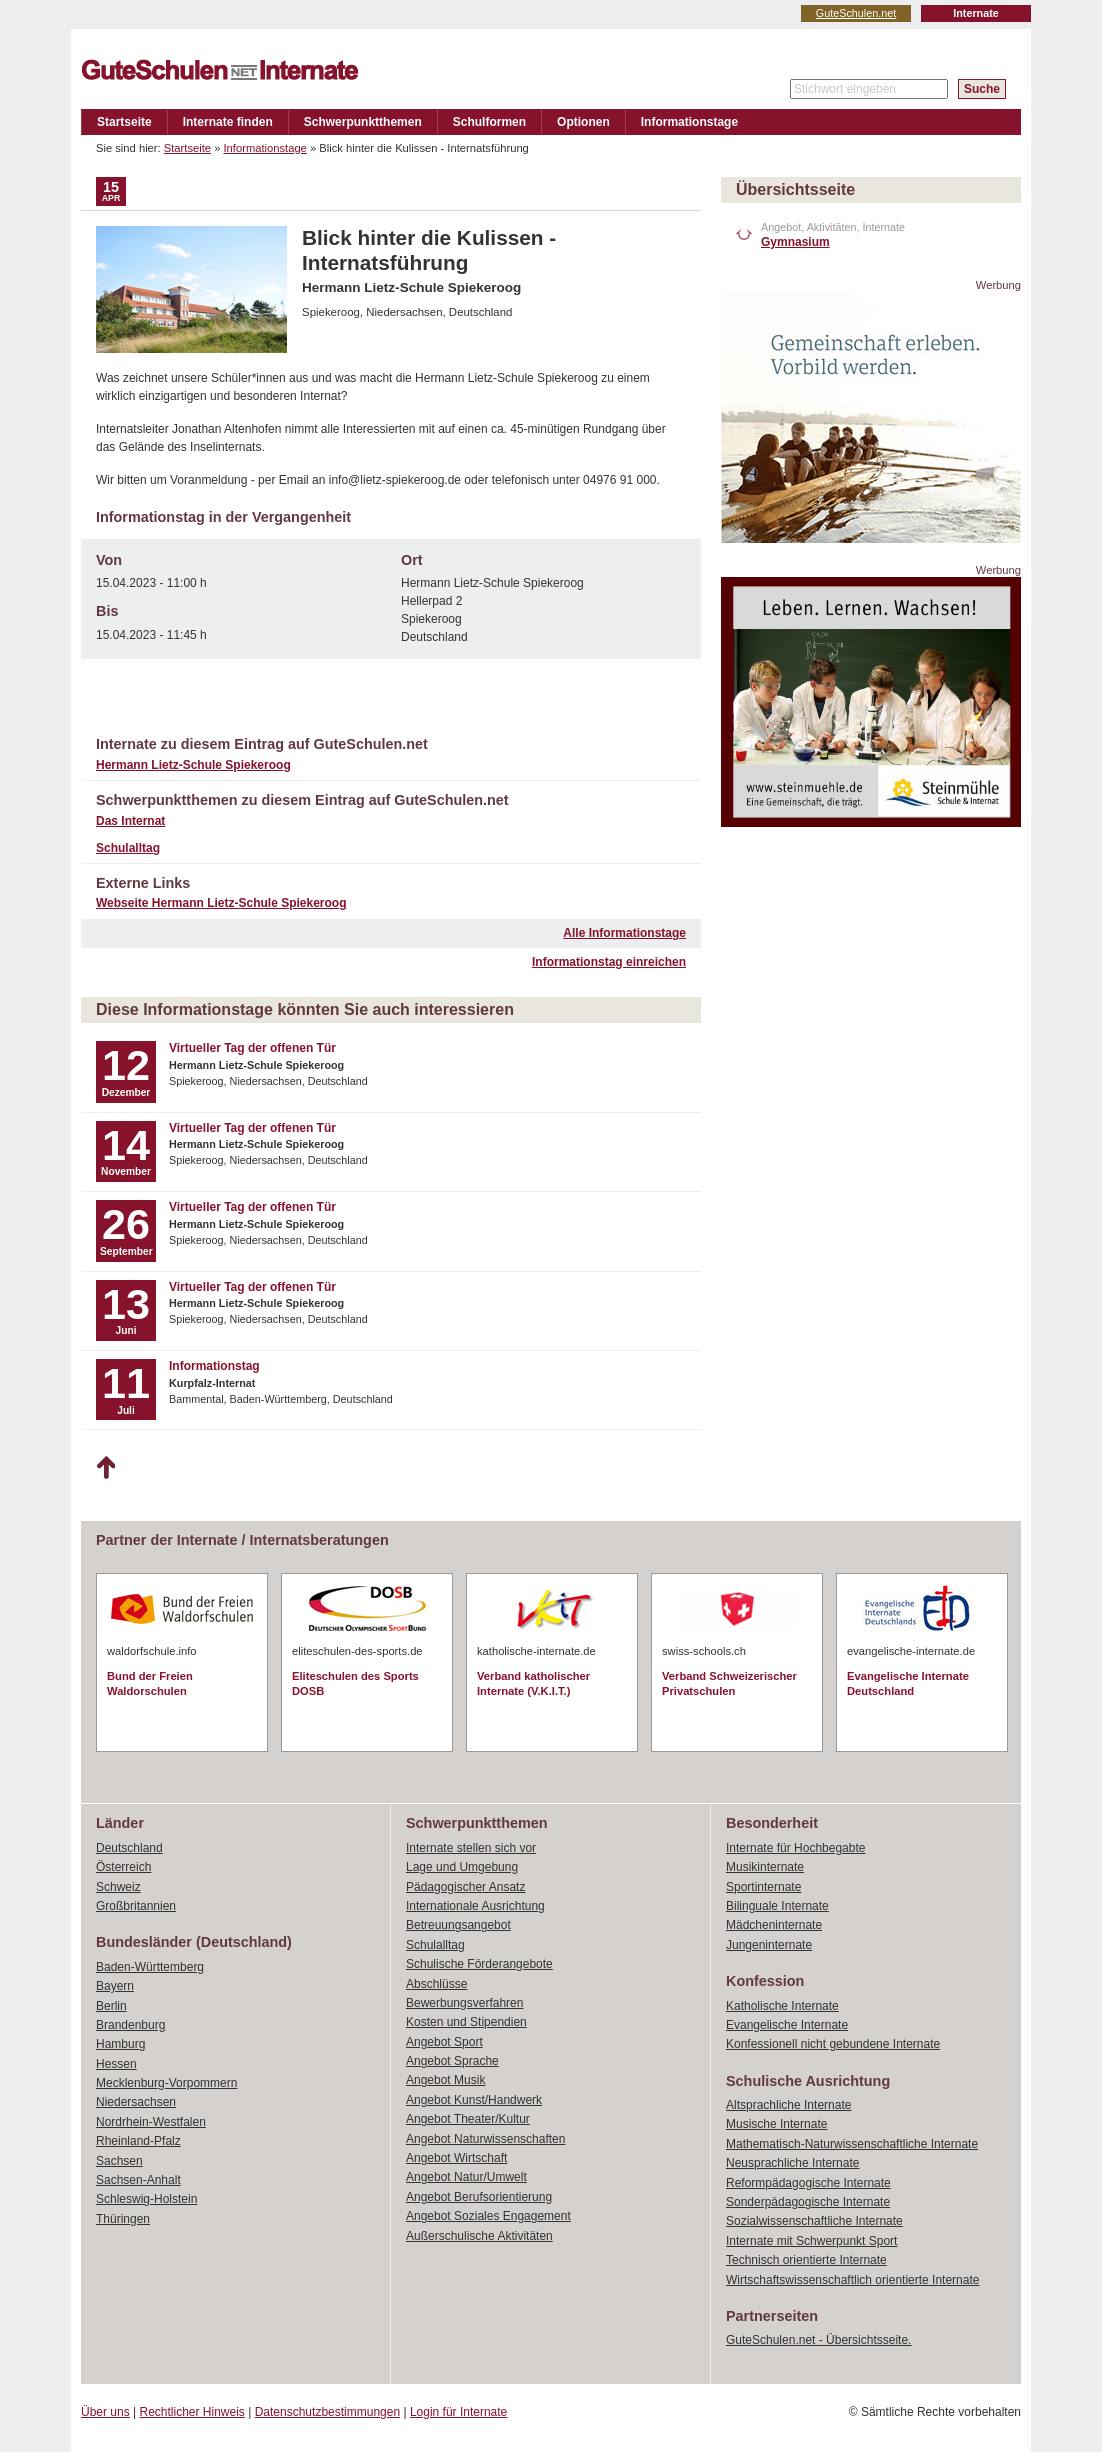 The width and height of the screenshot is (1102, 2452). What do you see at coordinates (363, 122) in the screenshot?
I see `Schwerpunktthemen` at bounding box center [363, 122].